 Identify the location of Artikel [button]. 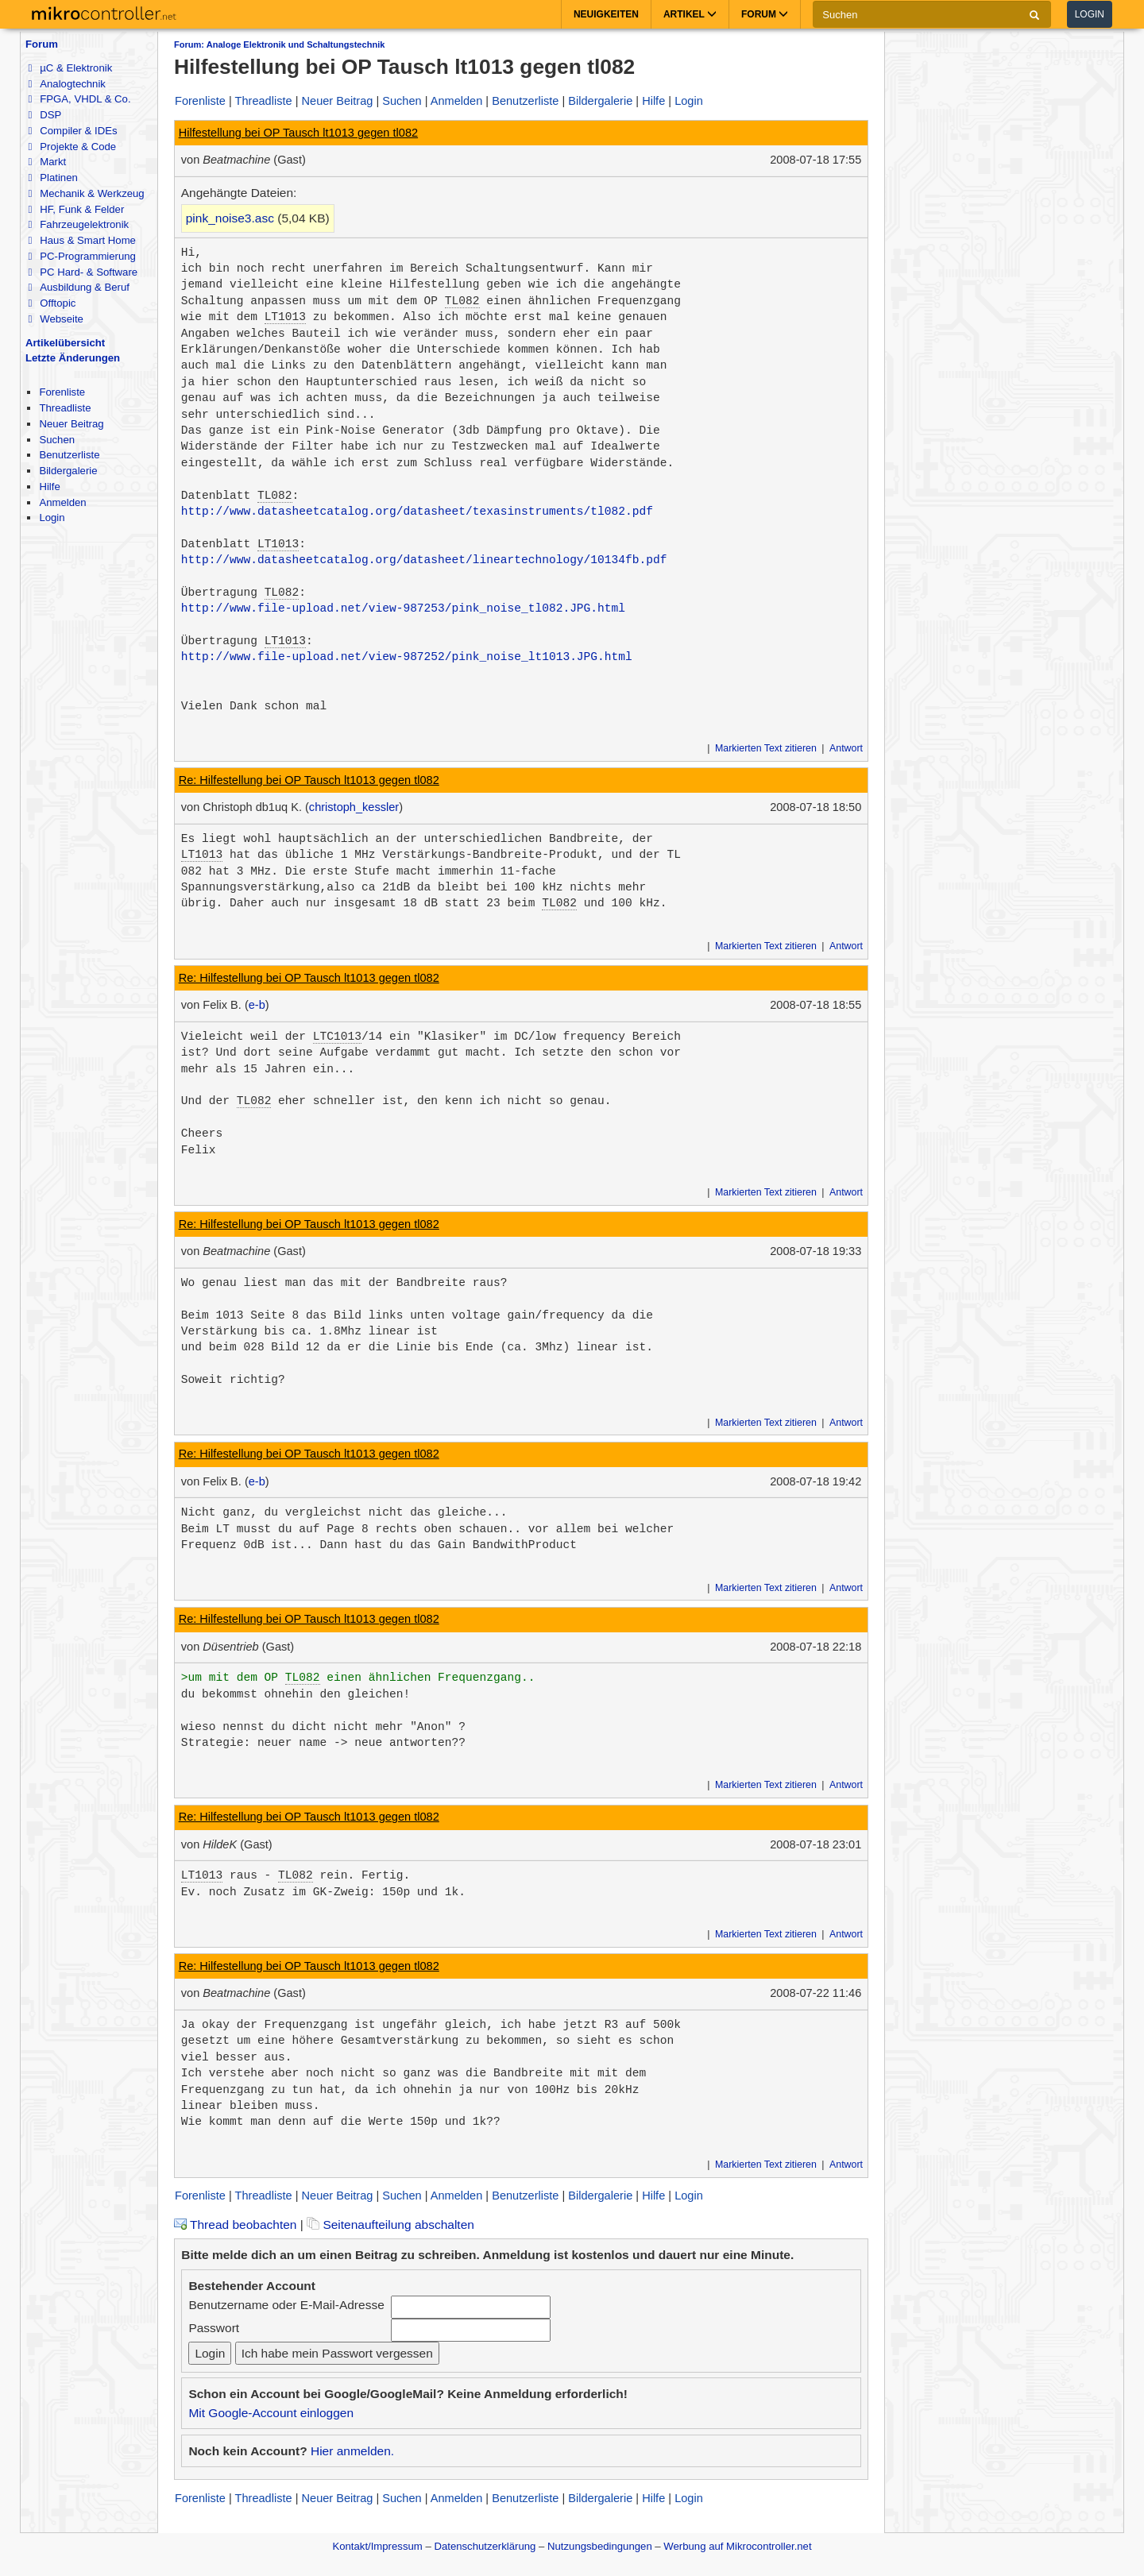
(690, 14).